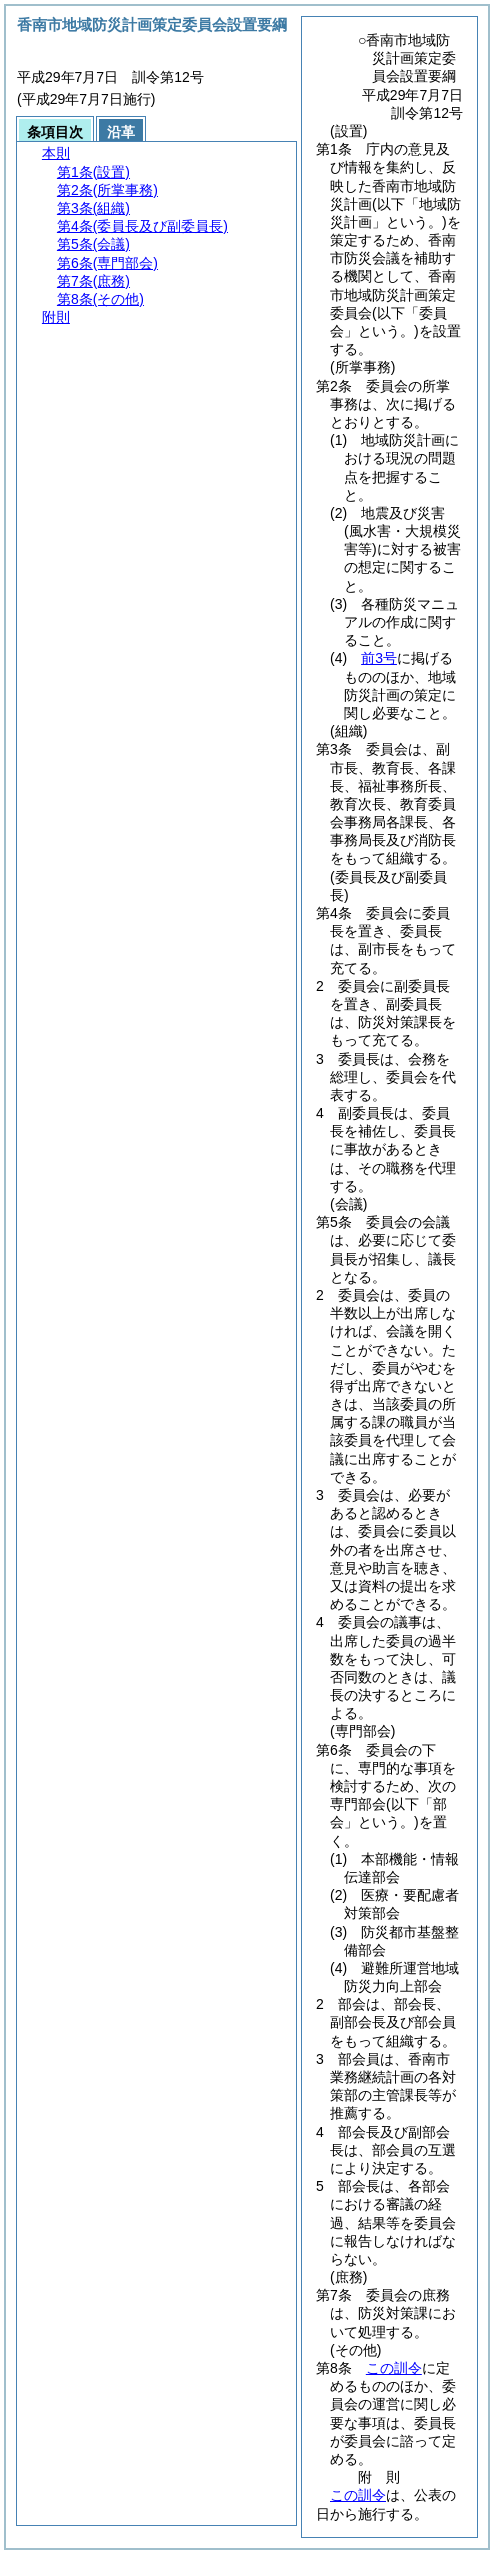  I want to click on この訓令, so click(394, 2368).